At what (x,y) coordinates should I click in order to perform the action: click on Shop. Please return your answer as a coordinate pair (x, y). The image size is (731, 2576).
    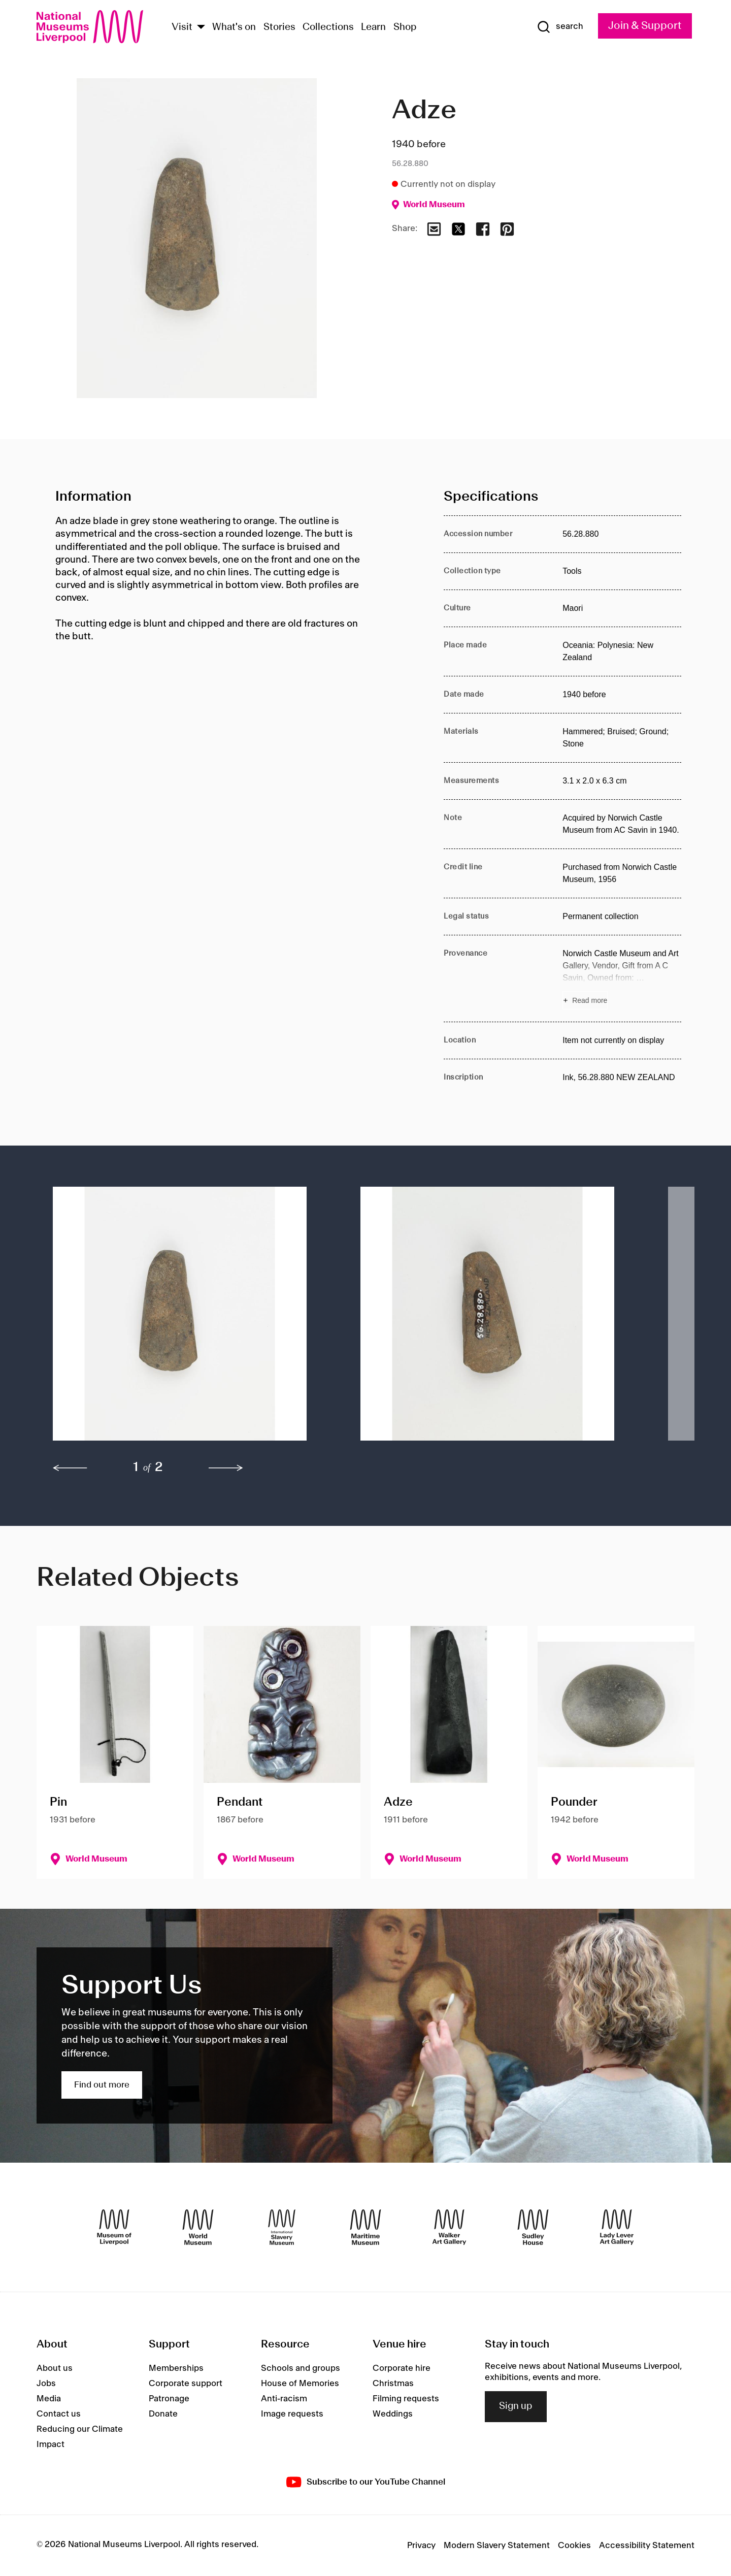
    Looking at the image, I should click on (405, 27).